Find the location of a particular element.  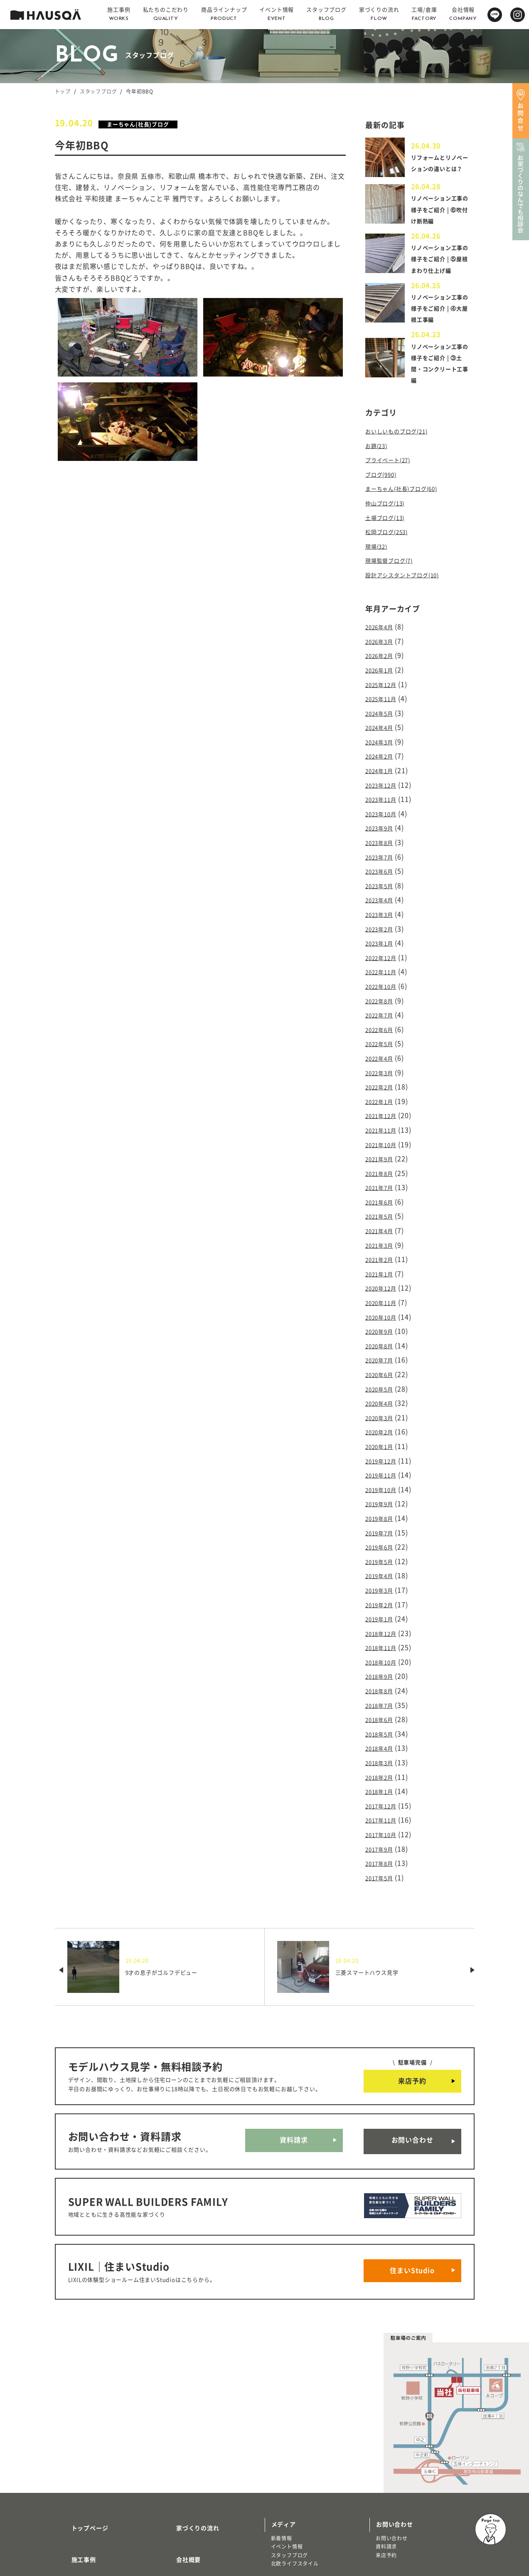

2024年2月 is located at coordinates (382, 753).